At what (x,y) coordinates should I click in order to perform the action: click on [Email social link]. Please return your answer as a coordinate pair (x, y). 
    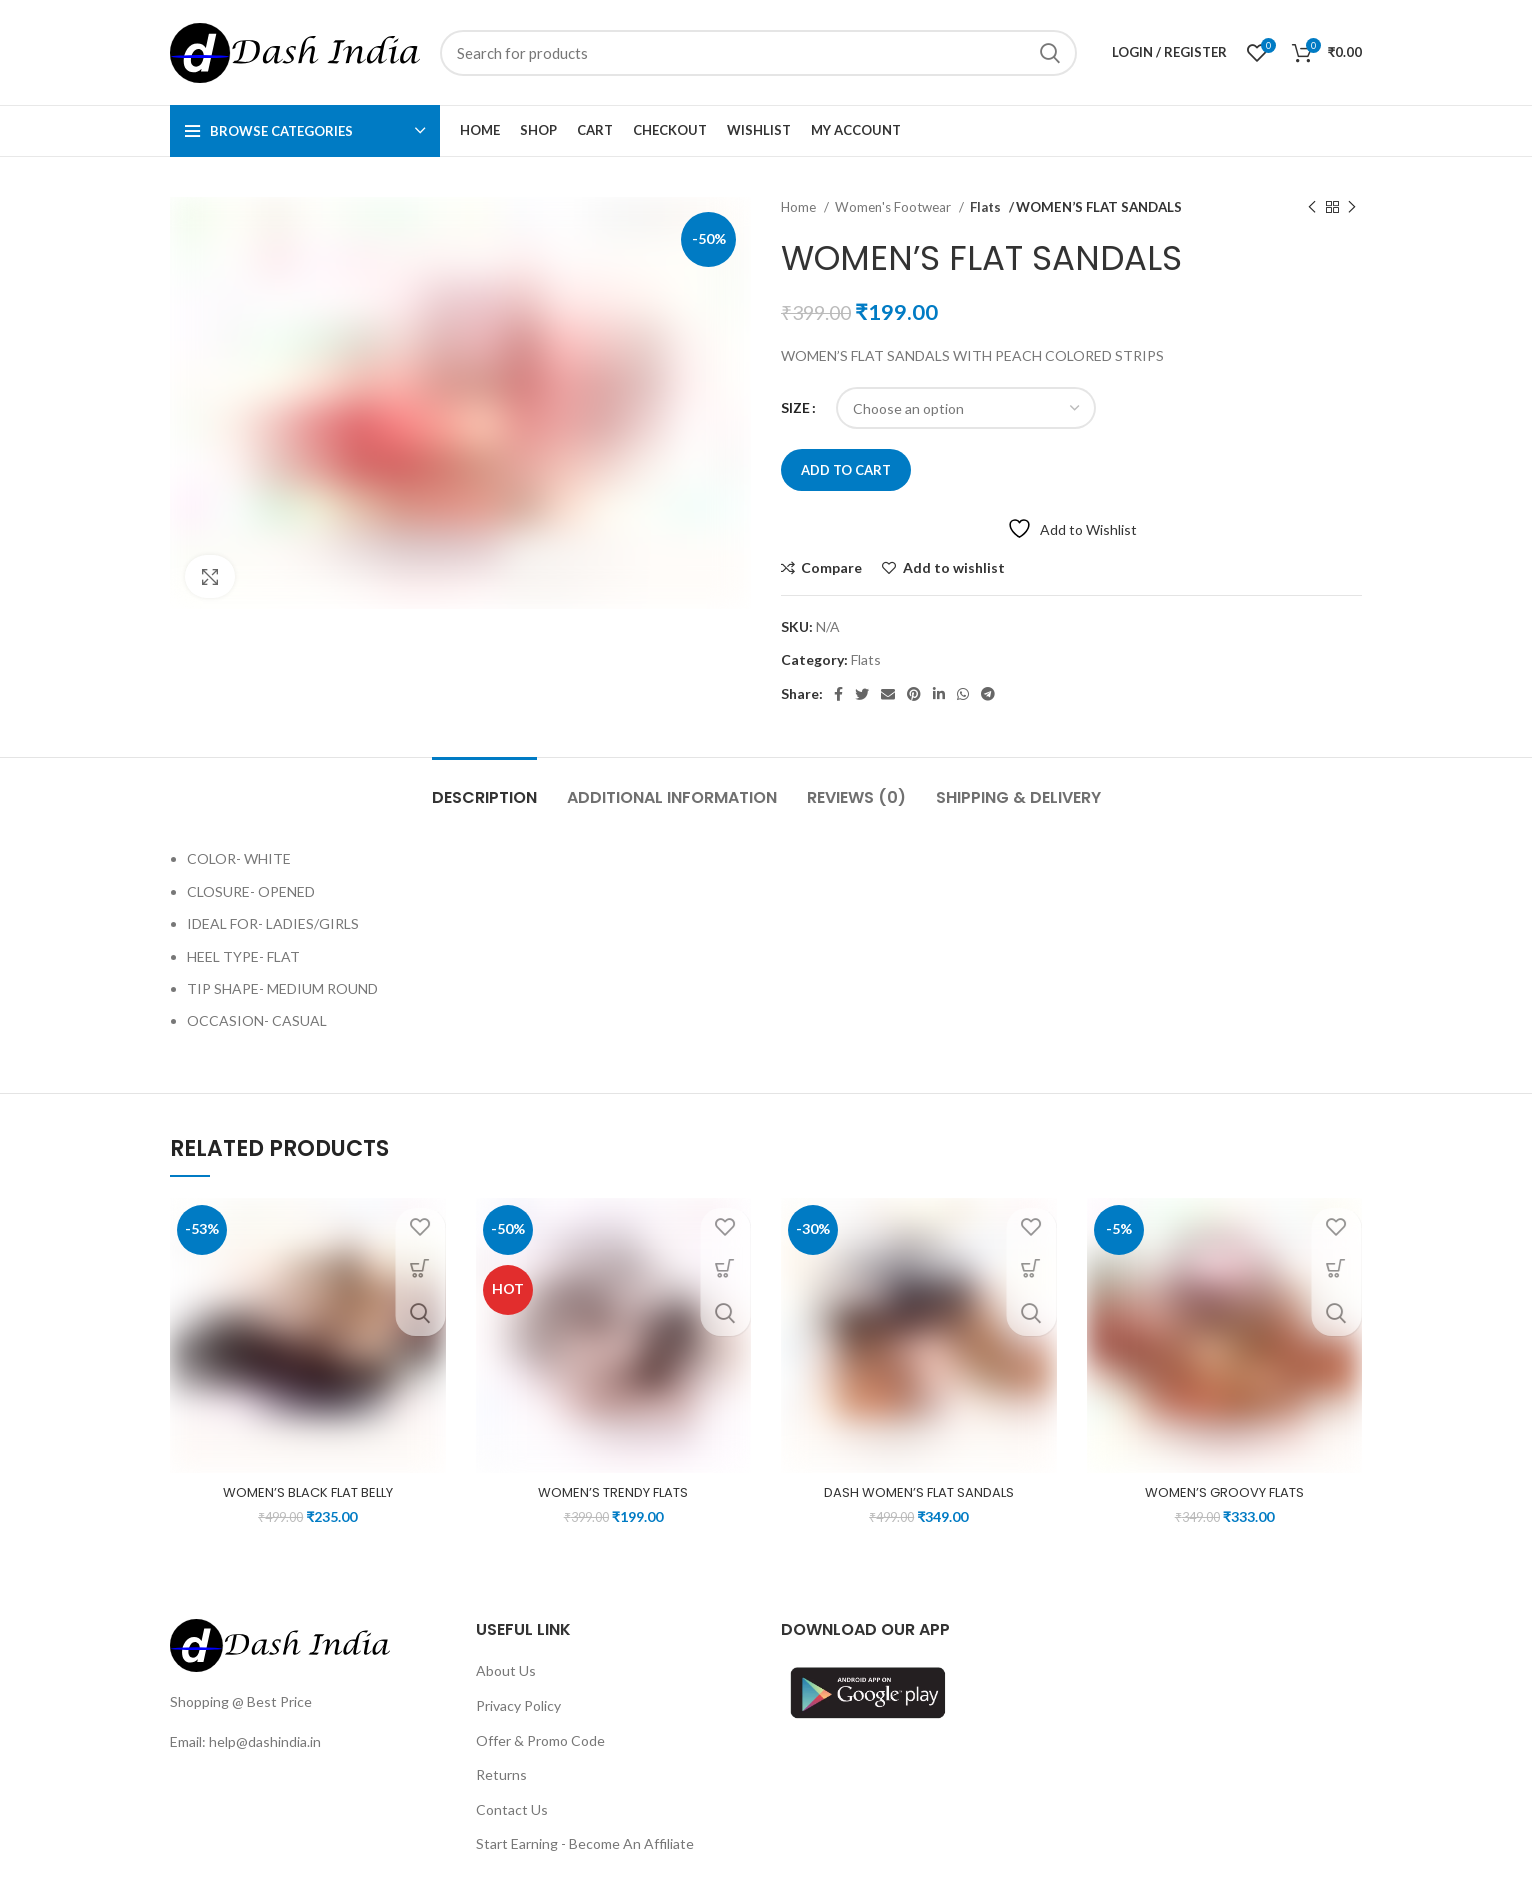
    Looking at the image, I should click on (888, 694).